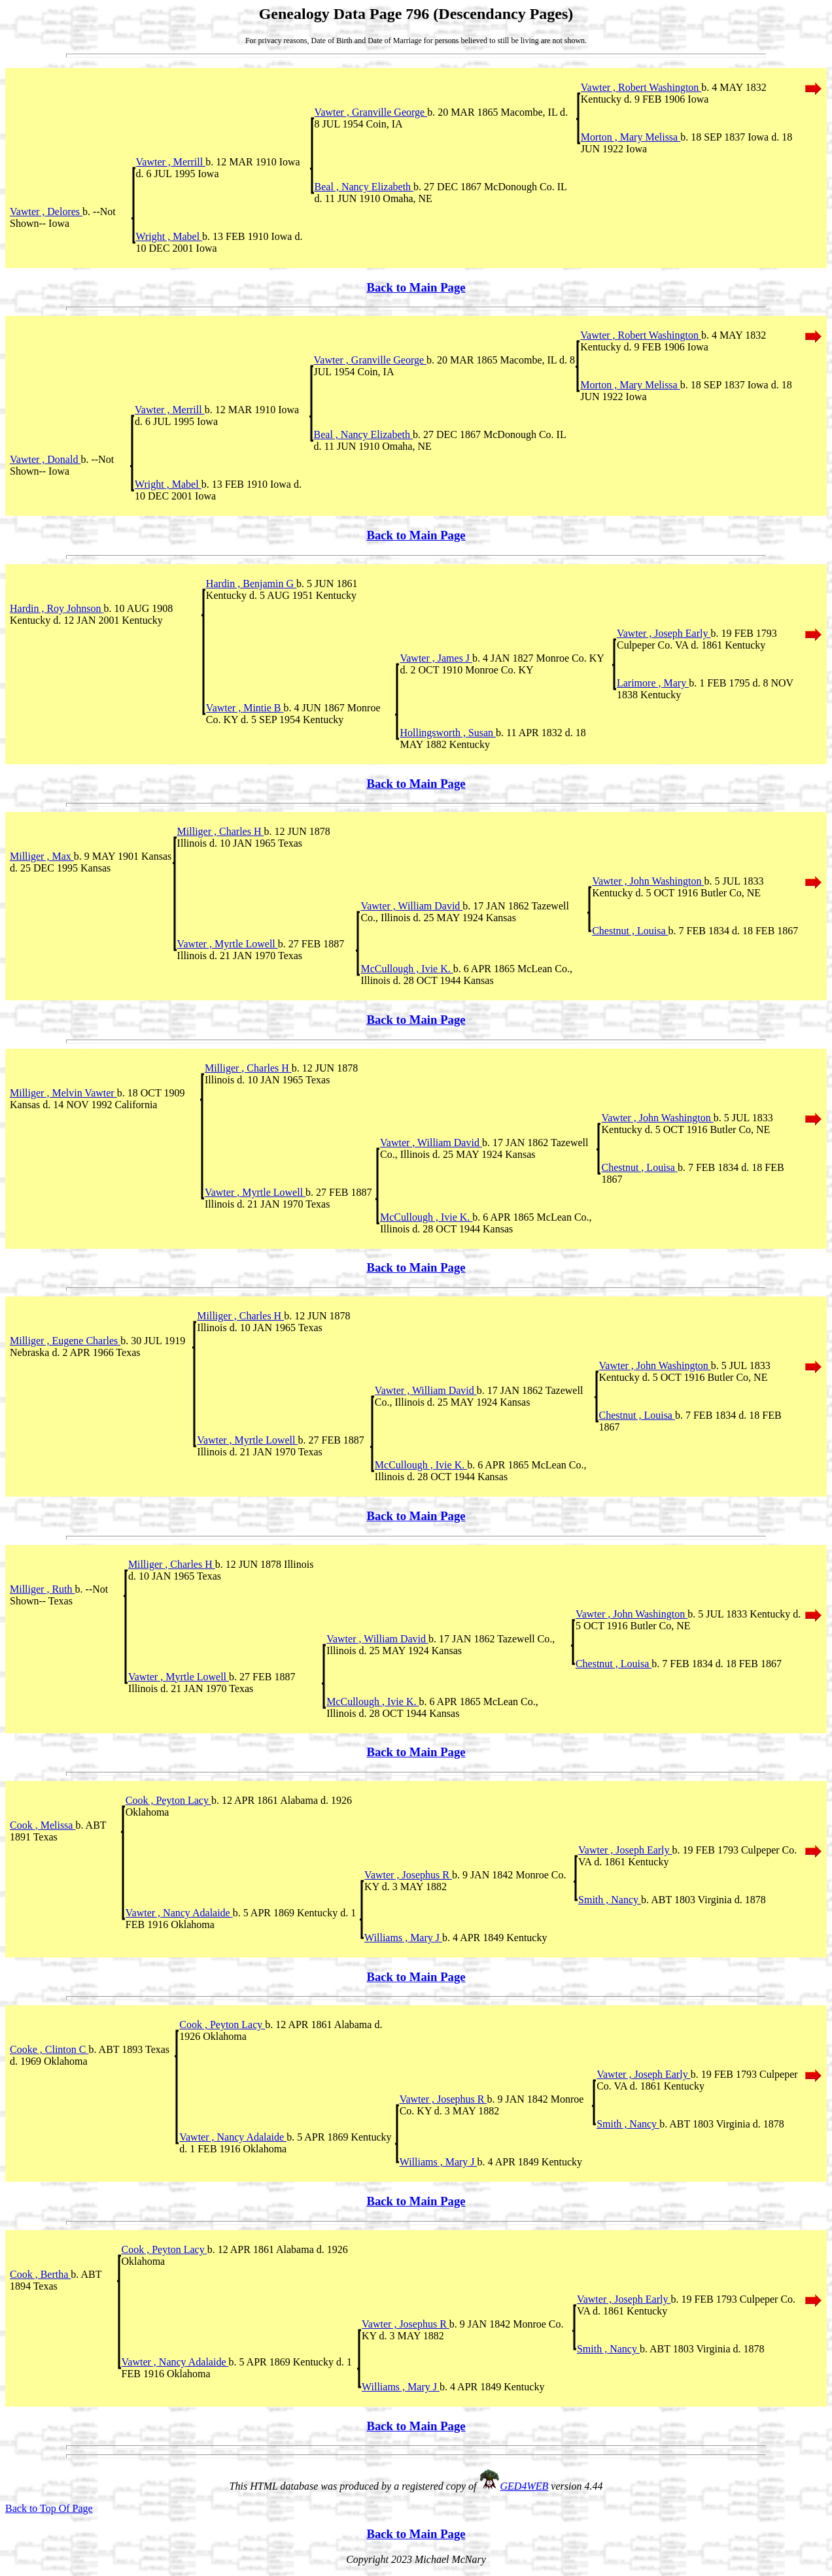 The width and height of the screenshot is (832, 2576). I want to click on McCullough , Ivie K., so click(406, 968).